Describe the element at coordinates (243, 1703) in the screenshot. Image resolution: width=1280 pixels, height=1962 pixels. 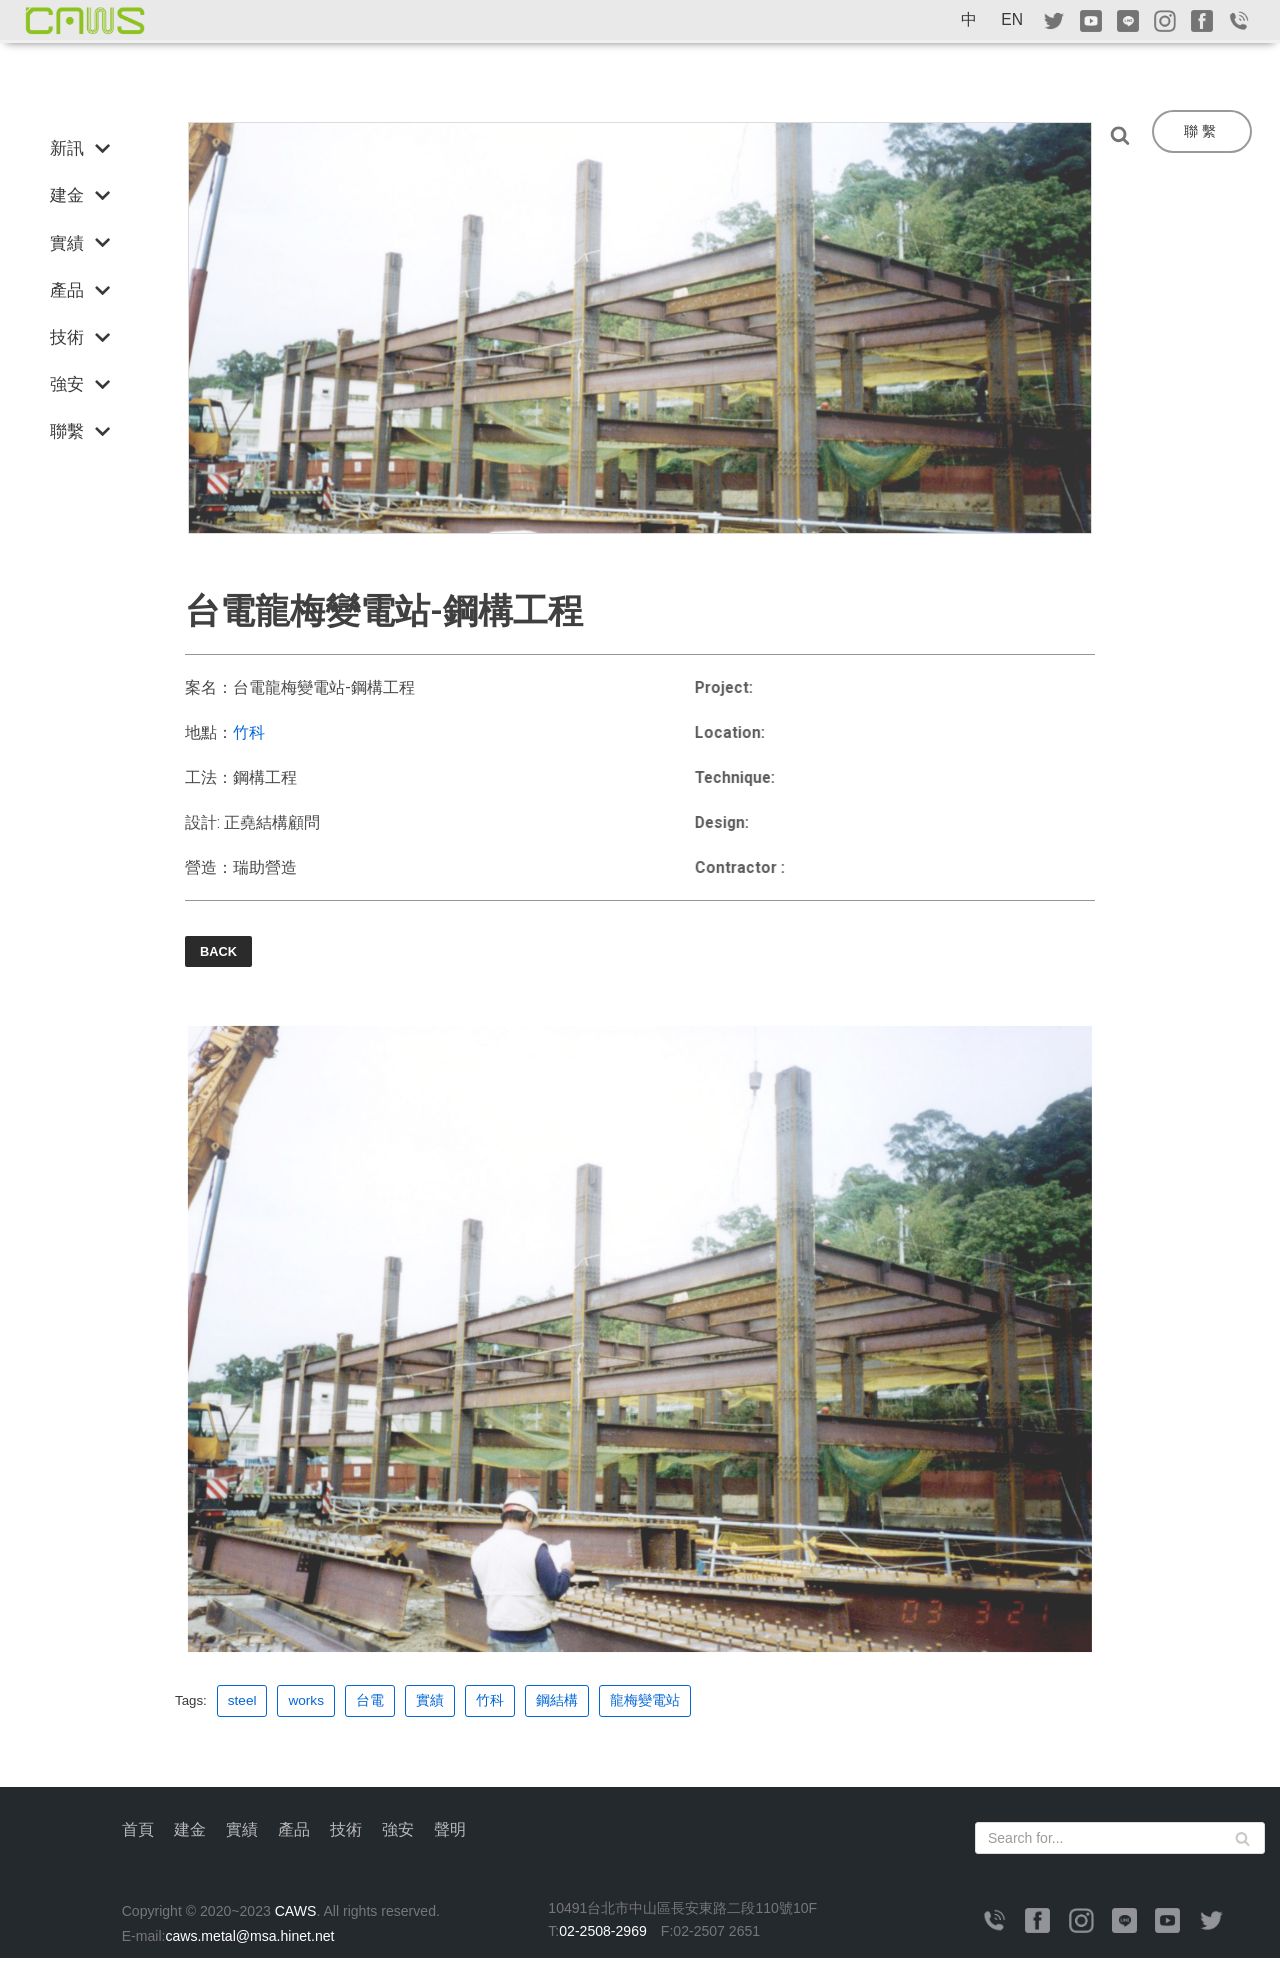
I see `steel` at that location.